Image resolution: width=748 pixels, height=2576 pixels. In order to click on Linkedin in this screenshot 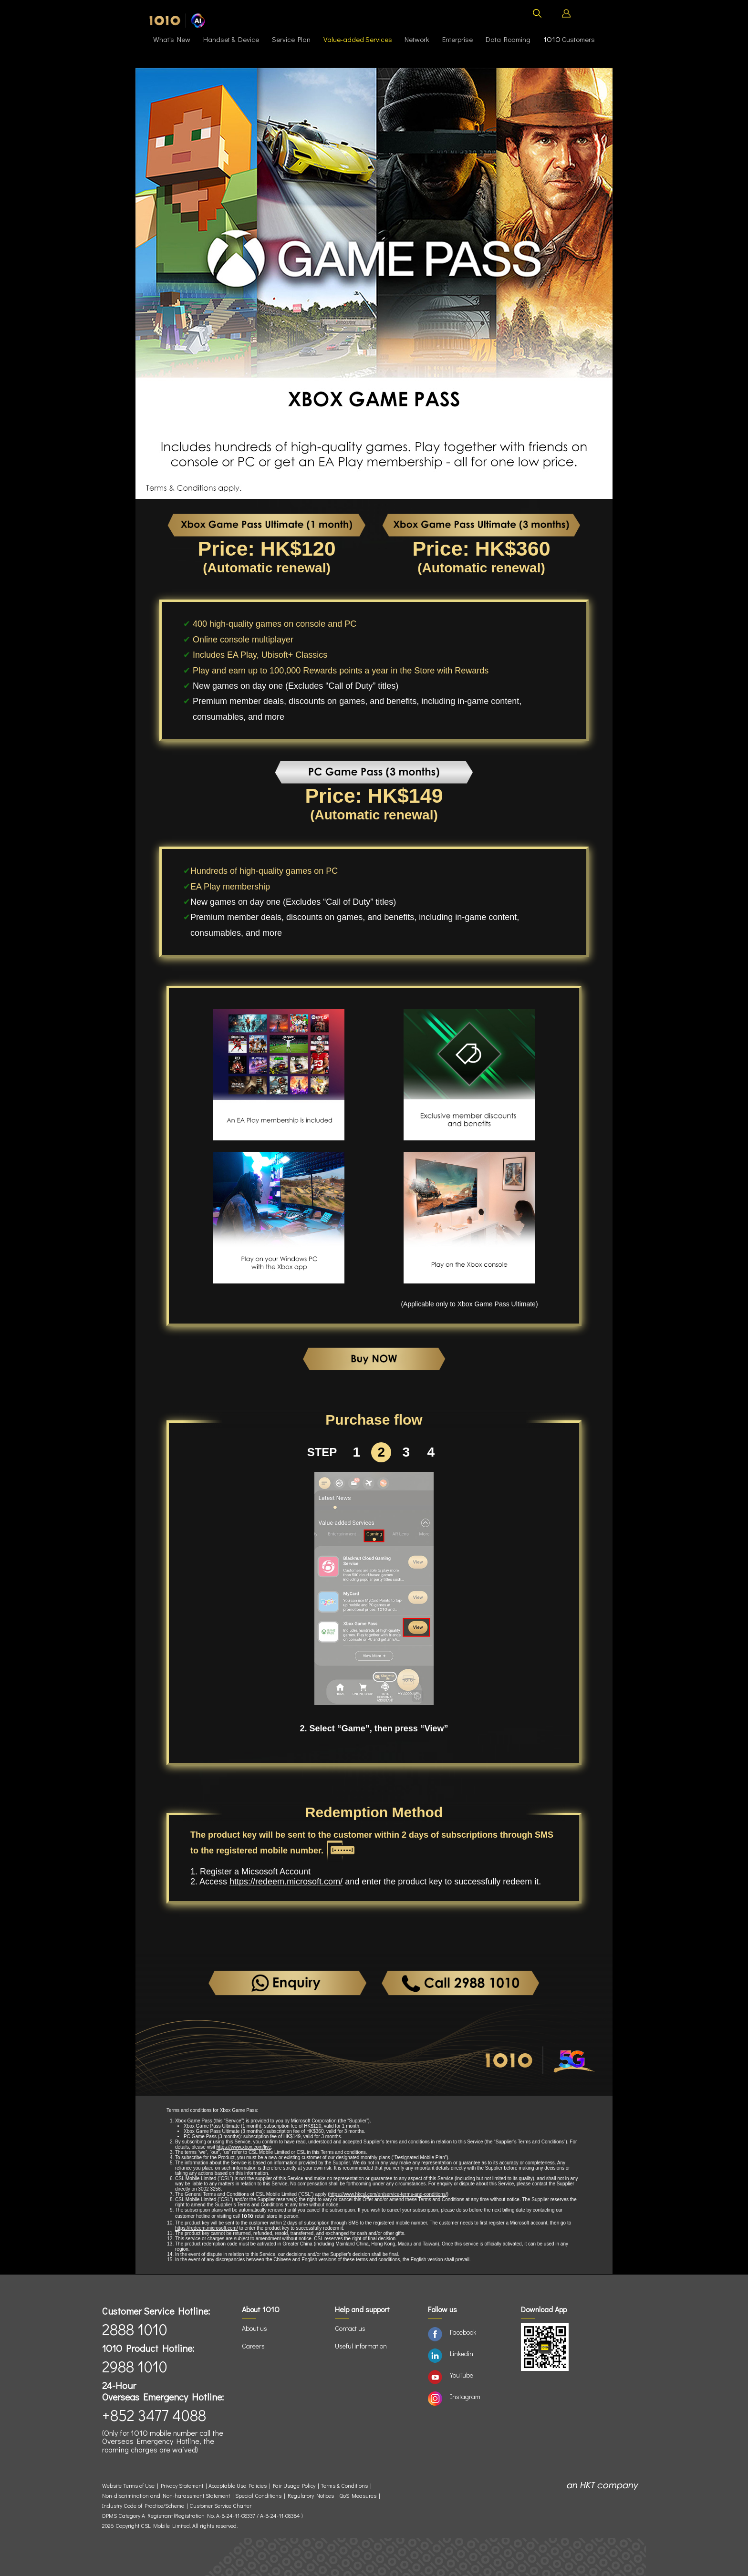, I will do `click(461, 2353)`.